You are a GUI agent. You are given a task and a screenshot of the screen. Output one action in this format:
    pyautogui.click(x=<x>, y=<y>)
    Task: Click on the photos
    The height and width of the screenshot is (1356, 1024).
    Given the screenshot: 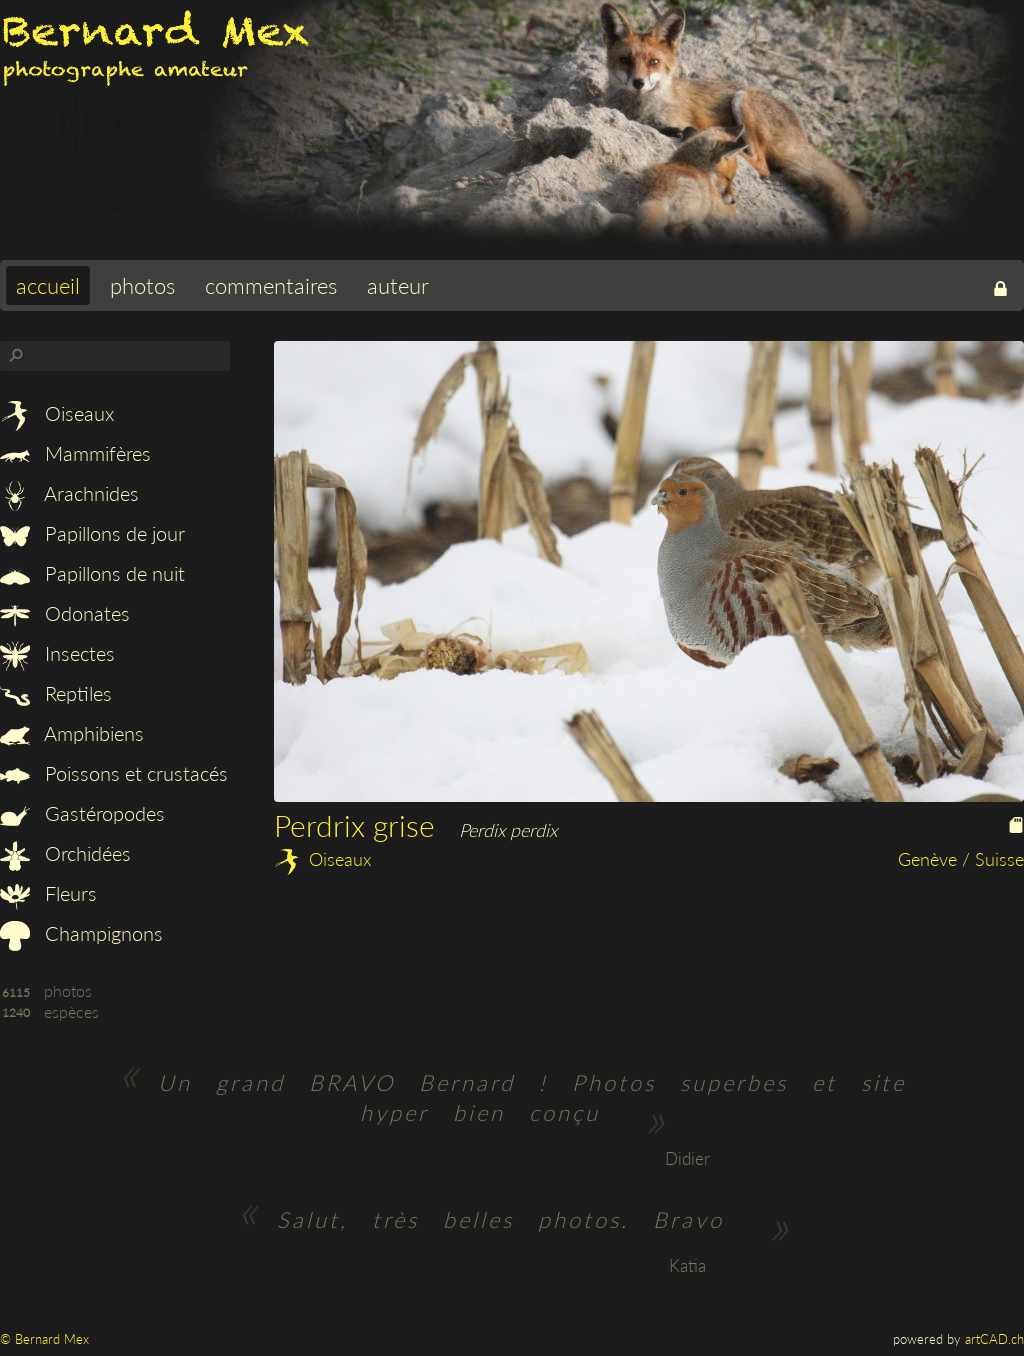 What is the action you would take?
    pyautogui.click(x=142, y=285)
    